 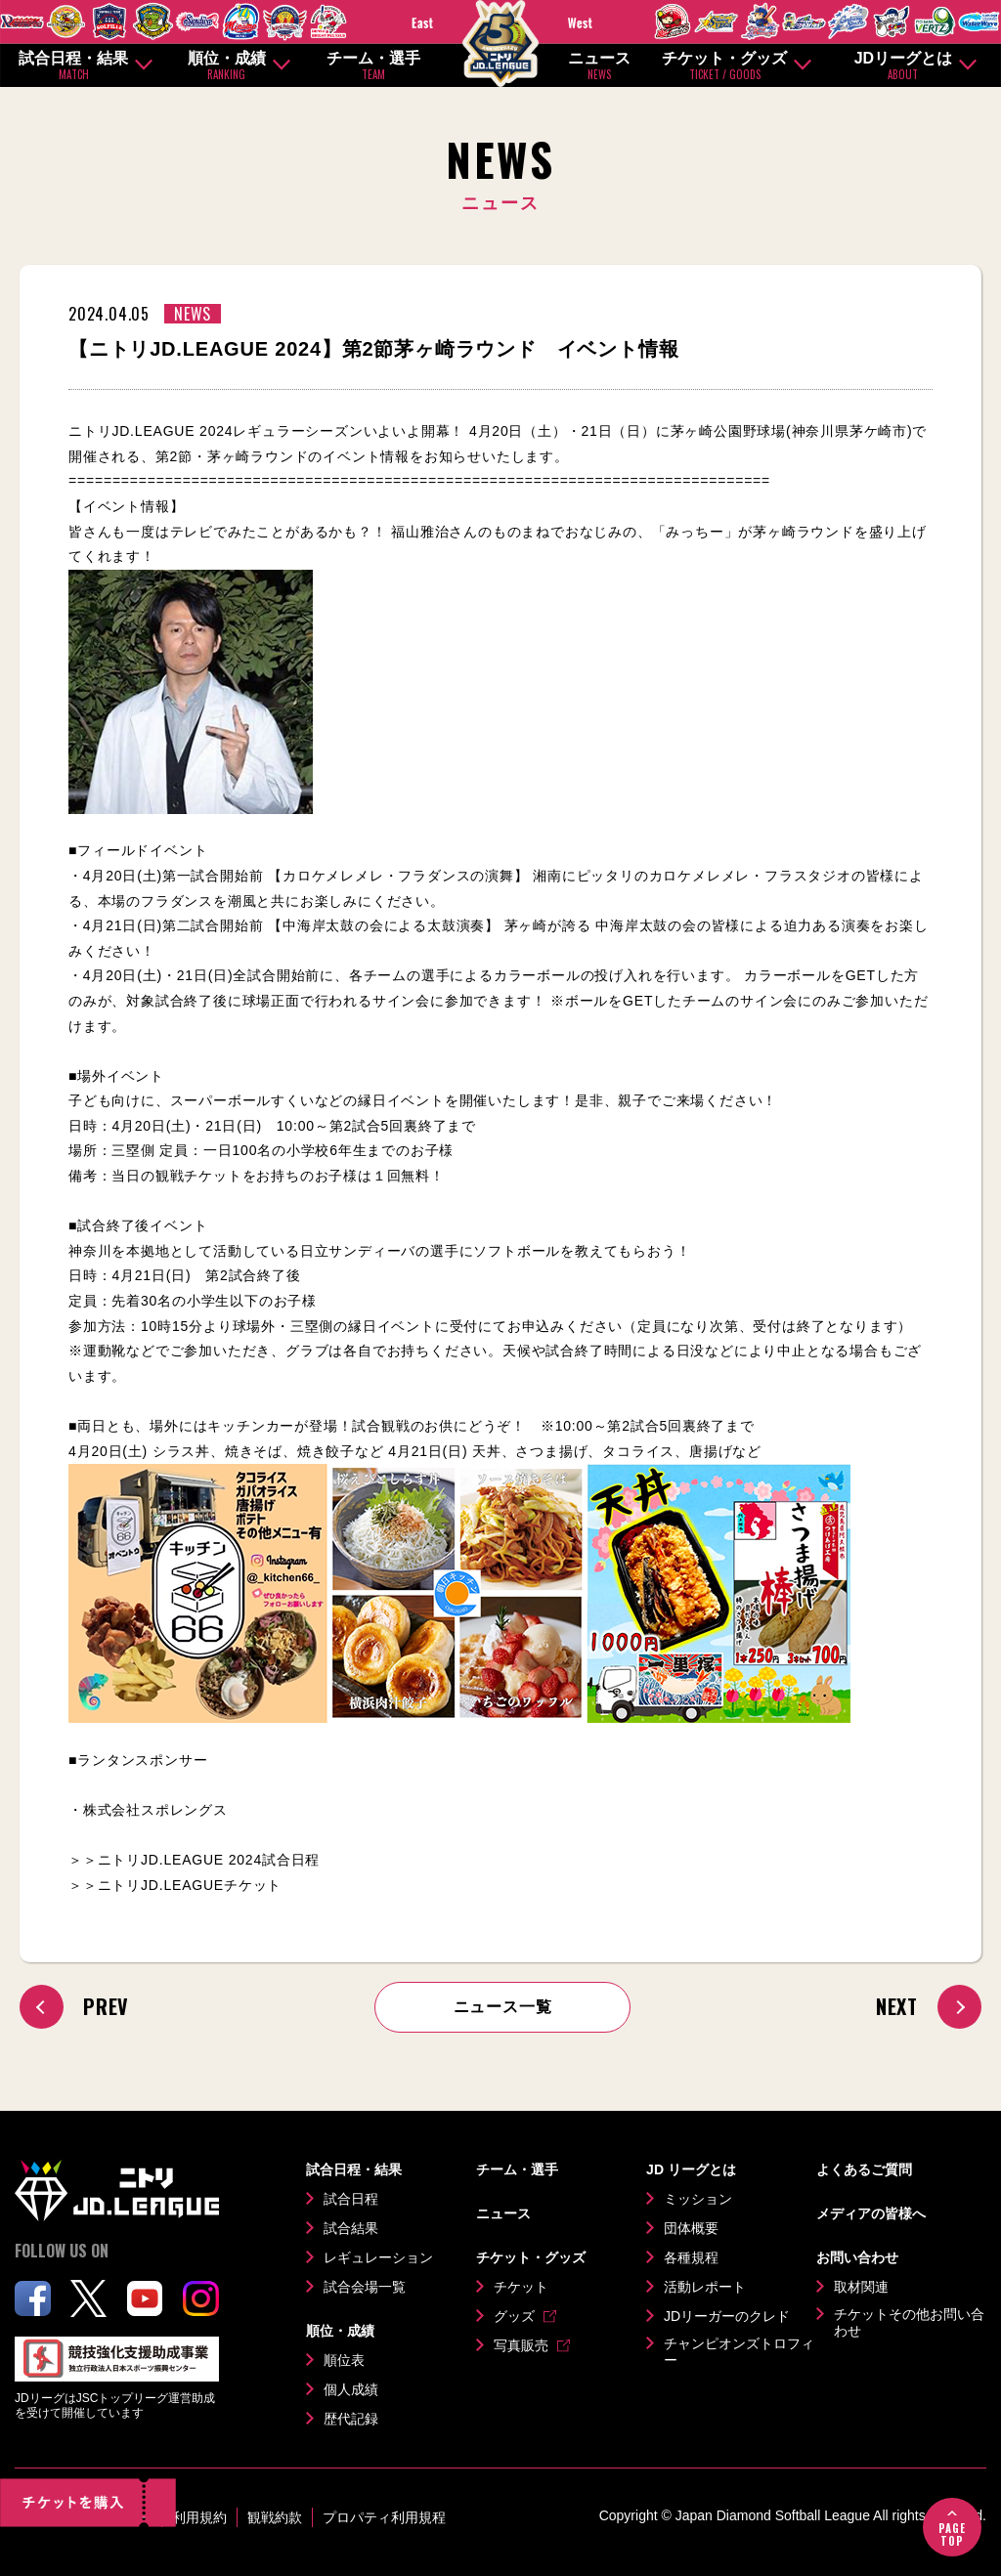 I want to click on 活動レポート, so click(x=705, y=2287).